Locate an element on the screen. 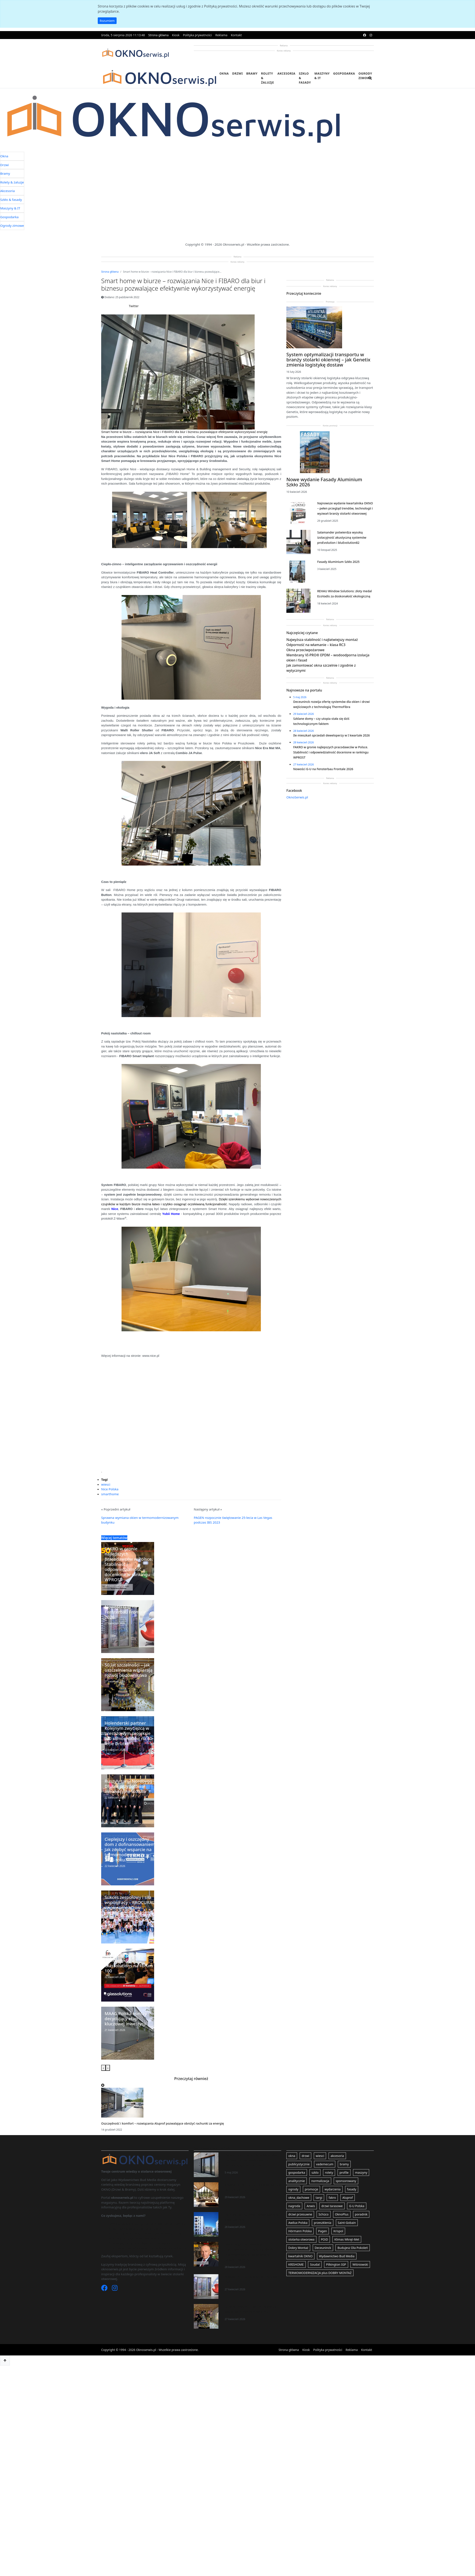  [presentation] is located at coordinates (103, 2068).